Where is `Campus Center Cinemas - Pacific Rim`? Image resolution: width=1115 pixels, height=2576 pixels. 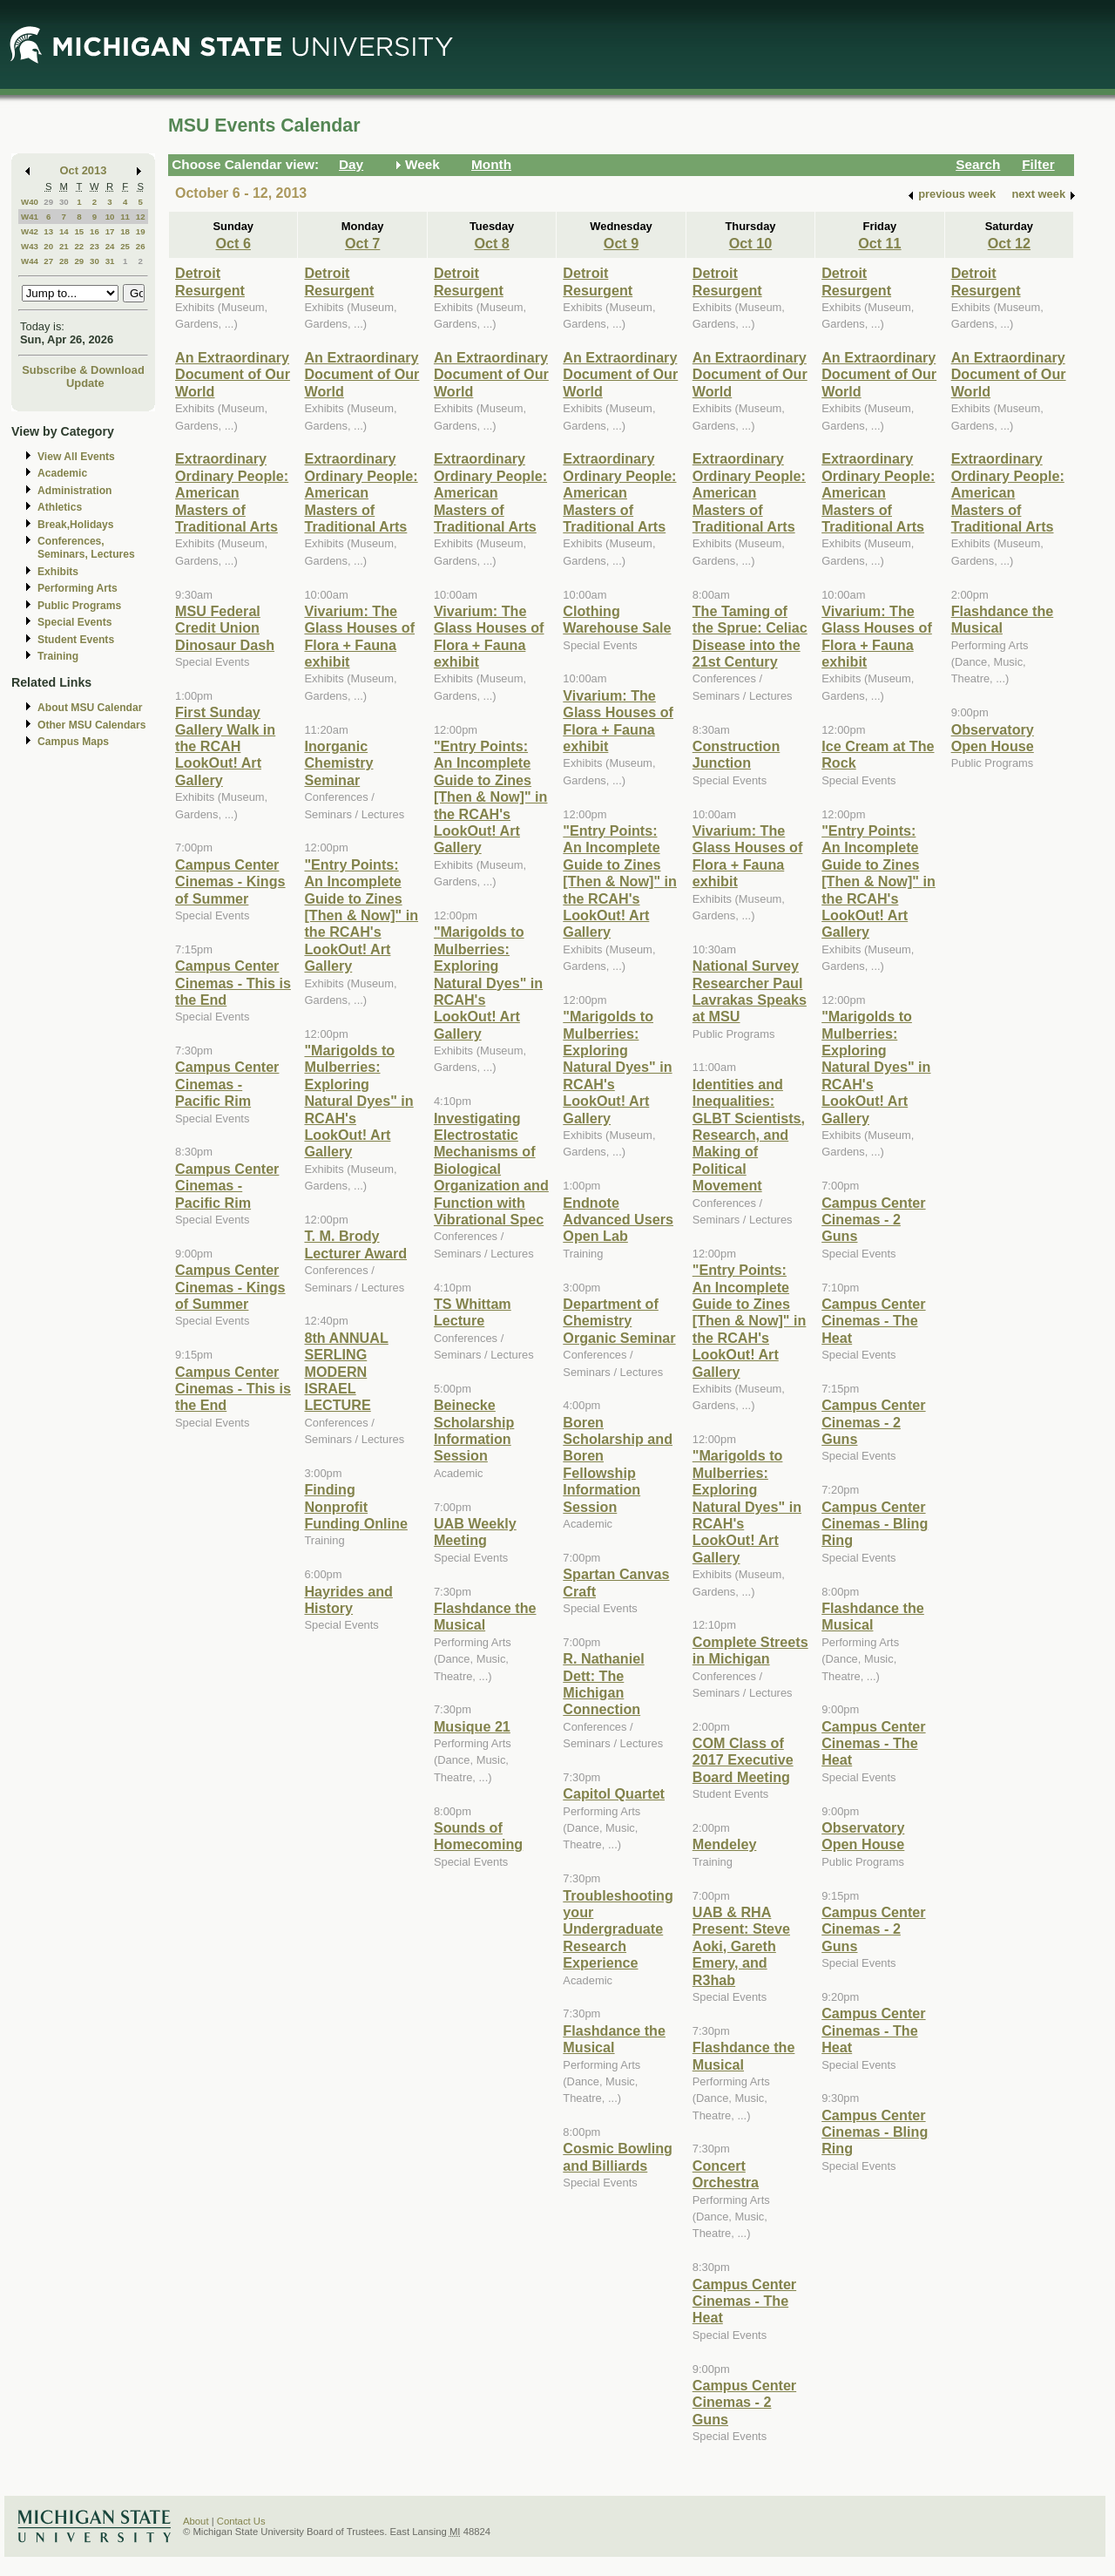
Campus Center Cinemas - Pacific Rim is located at coordinates (227, 1083).